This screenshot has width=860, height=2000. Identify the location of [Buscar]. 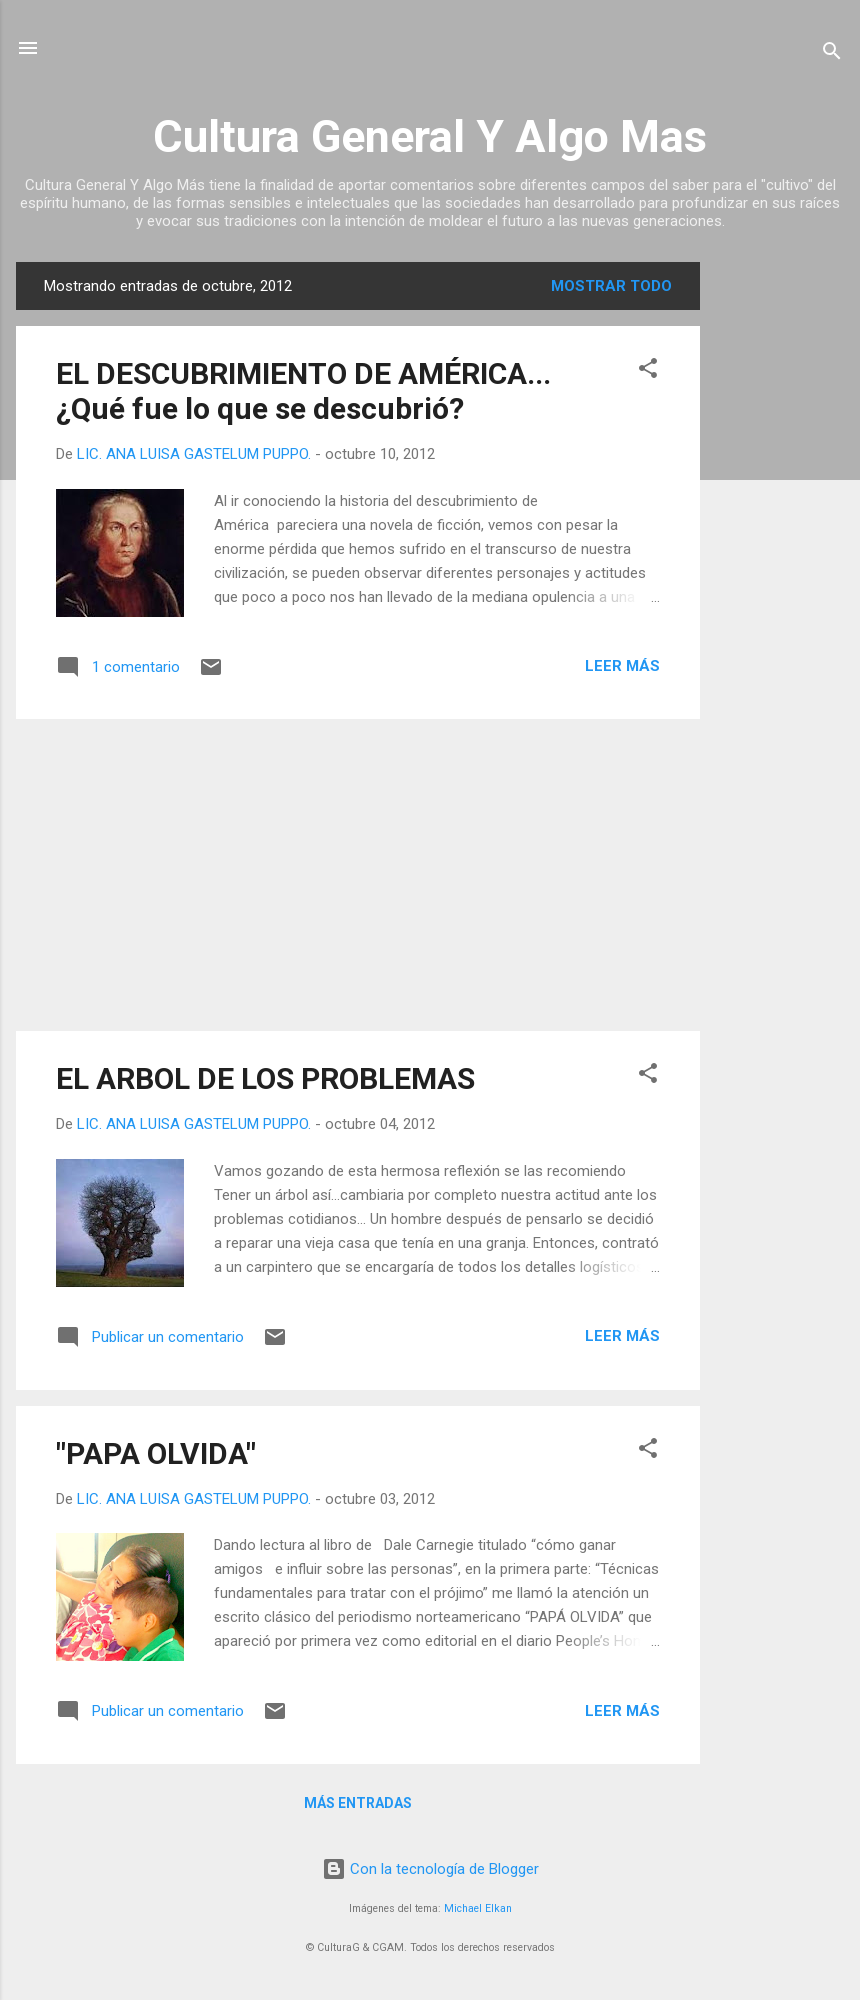
(832, 54).